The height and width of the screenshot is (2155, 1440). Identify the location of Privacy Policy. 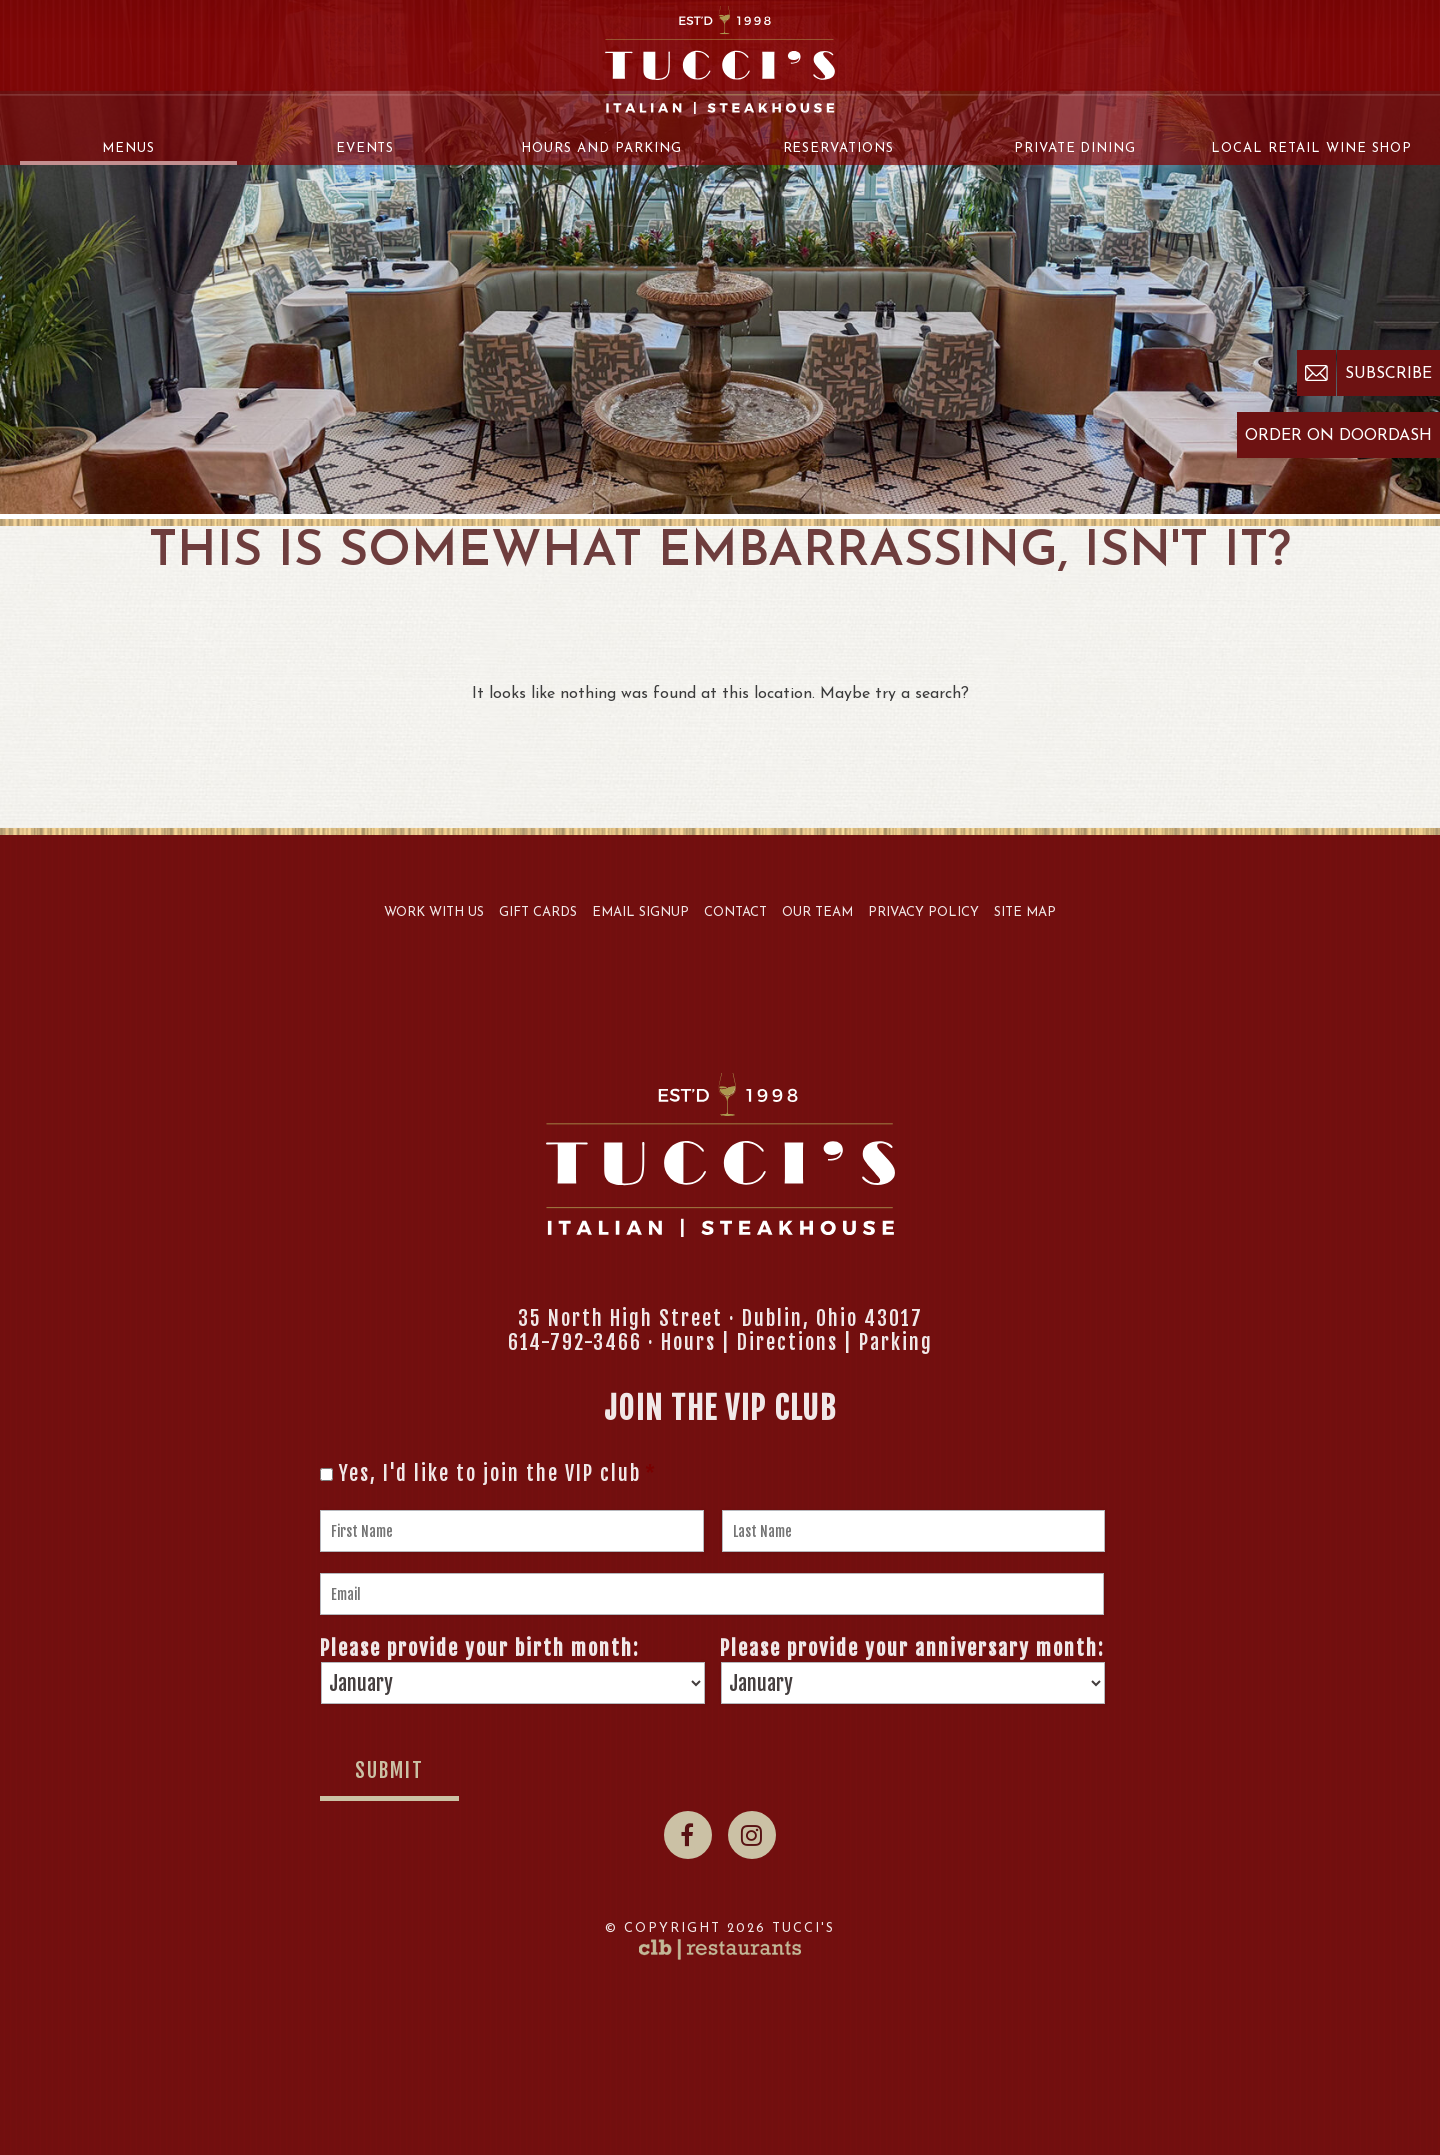
(923, 912).